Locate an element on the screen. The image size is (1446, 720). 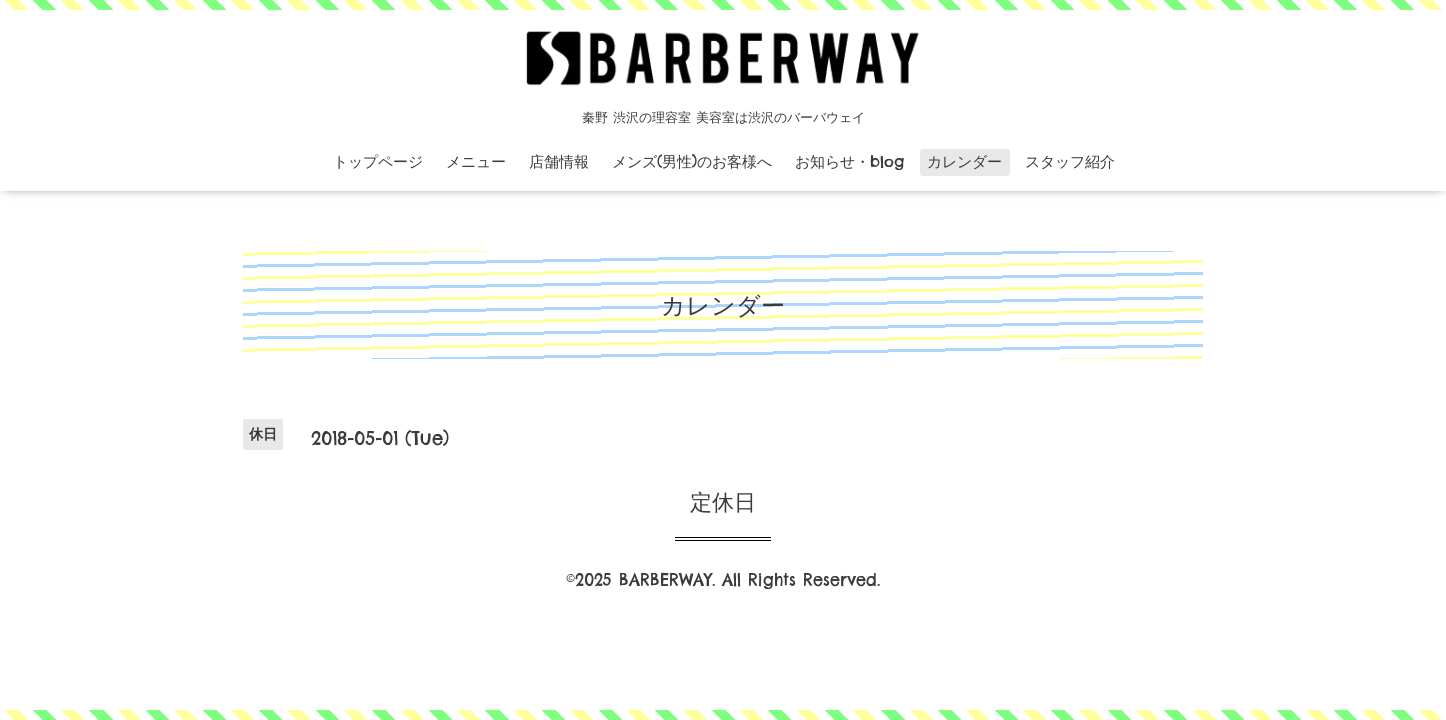
BARBERWAY is located at coordinates (665, 580).